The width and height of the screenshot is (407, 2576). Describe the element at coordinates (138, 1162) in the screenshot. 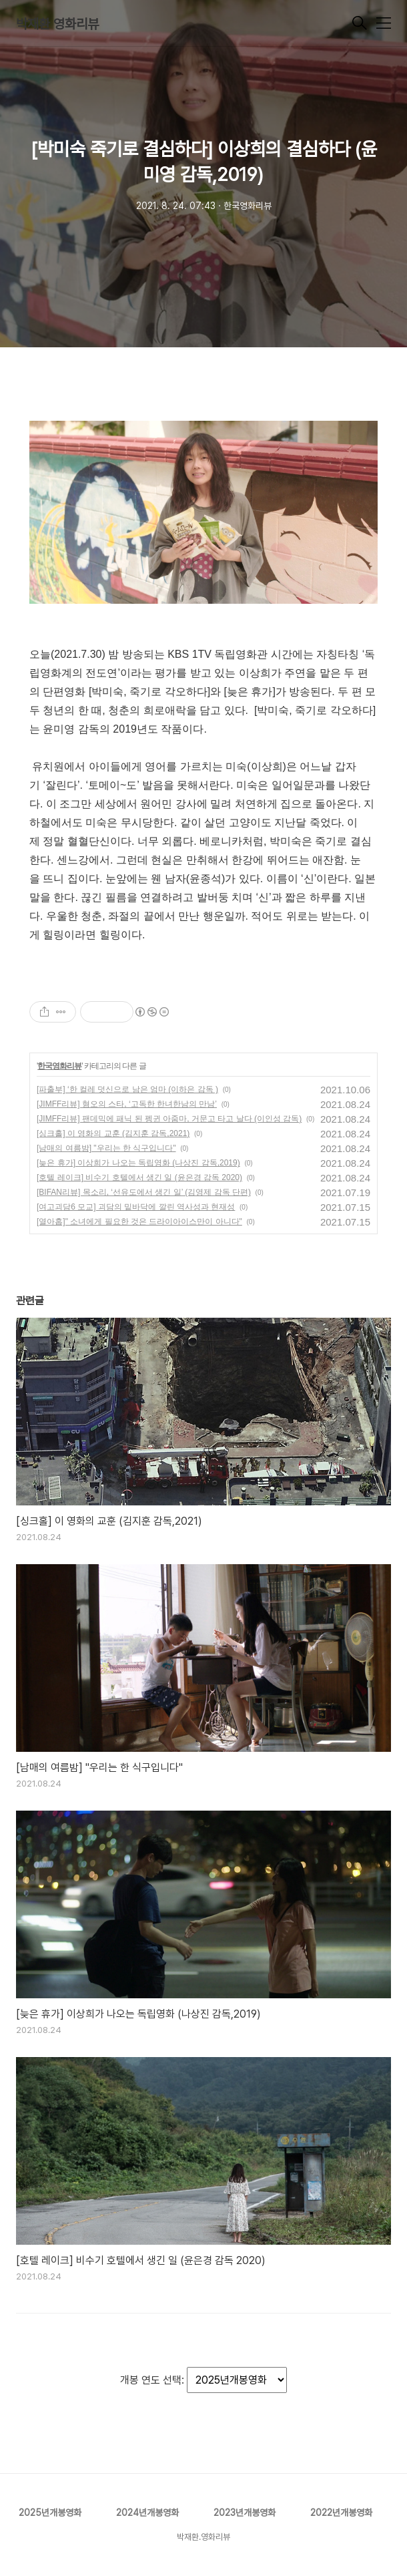

I see `[늦은 휴가] 이상희가 나오는 독립영화 (나상진 감독,2019)` at that location.